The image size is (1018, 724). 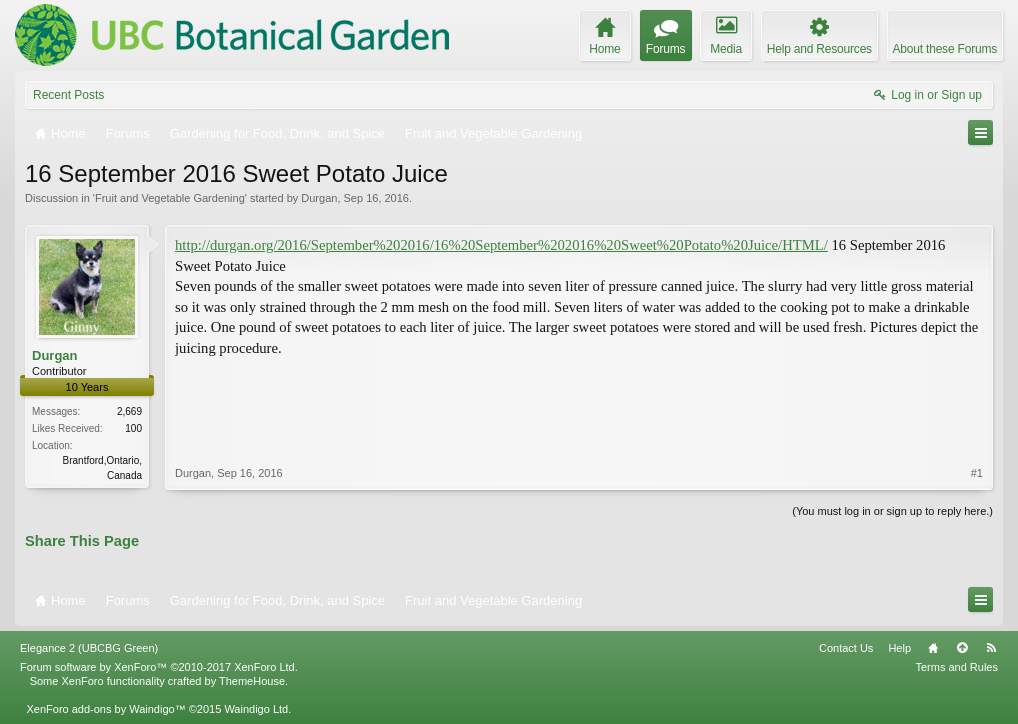 I want to click on #1, so click(x=977, y=473).